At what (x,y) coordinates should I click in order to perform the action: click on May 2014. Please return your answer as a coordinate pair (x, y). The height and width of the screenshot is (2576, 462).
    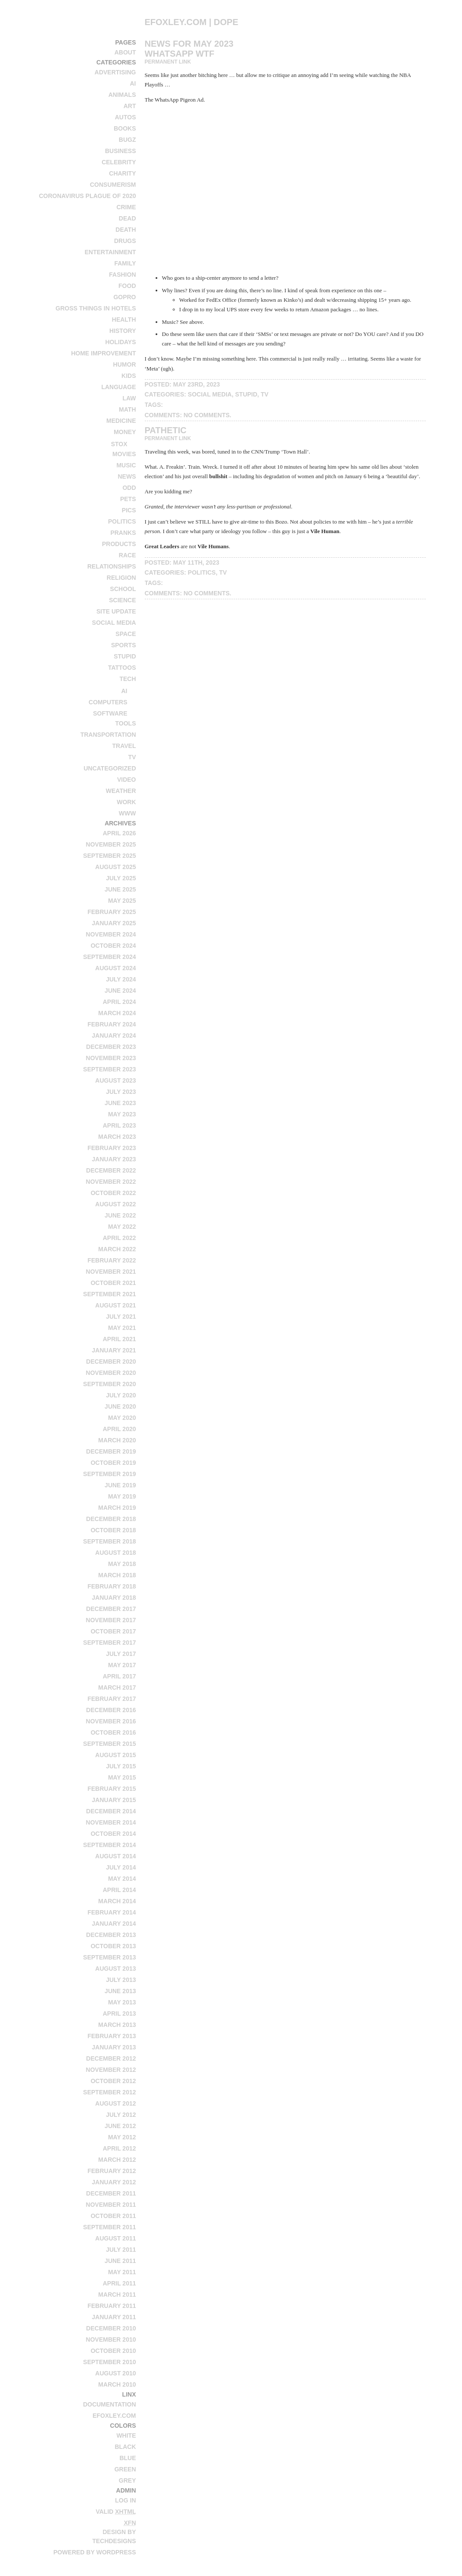
    Looking at the image, I should click on (122, 1878).